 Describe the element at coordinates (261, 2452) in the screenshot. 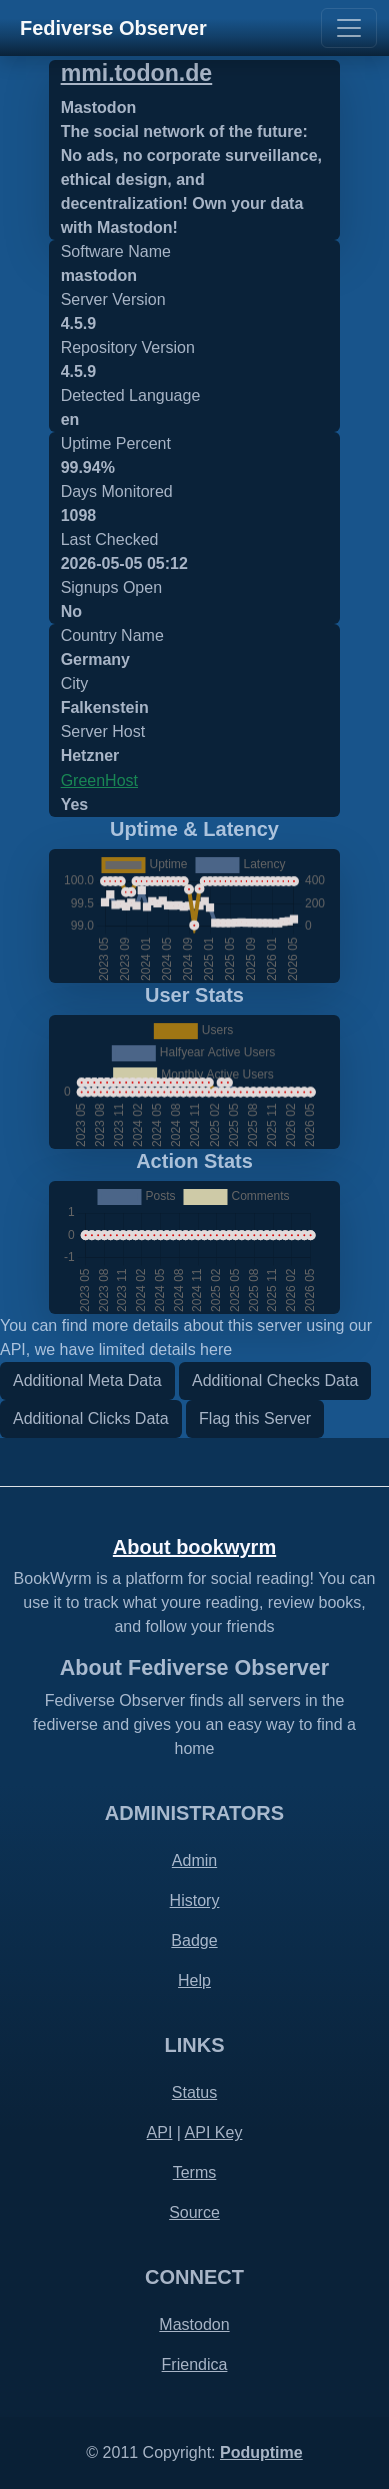

I see `Poduptime` at that location.